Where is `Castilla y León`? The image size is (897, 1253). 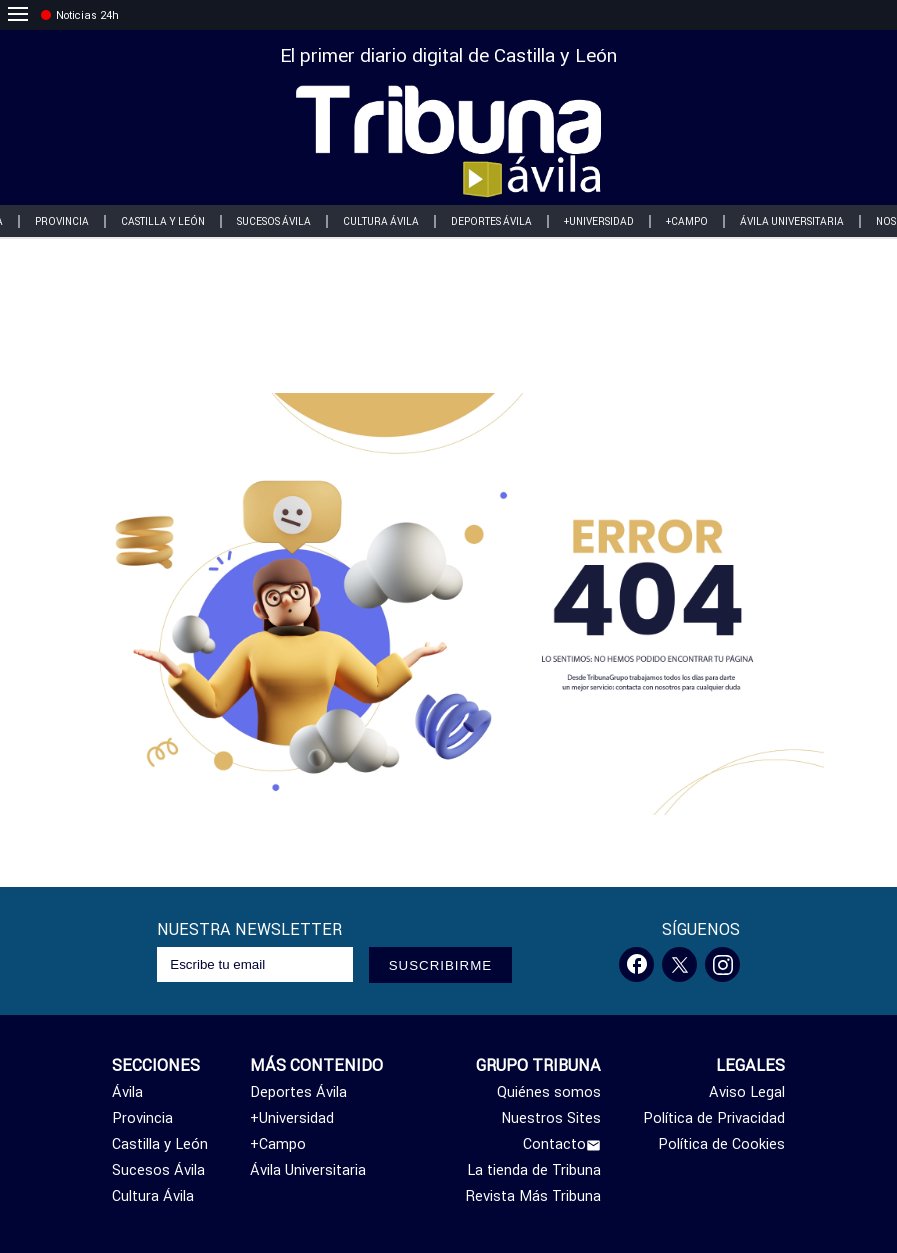
Castilla y León is located at coordinates (163, 221).